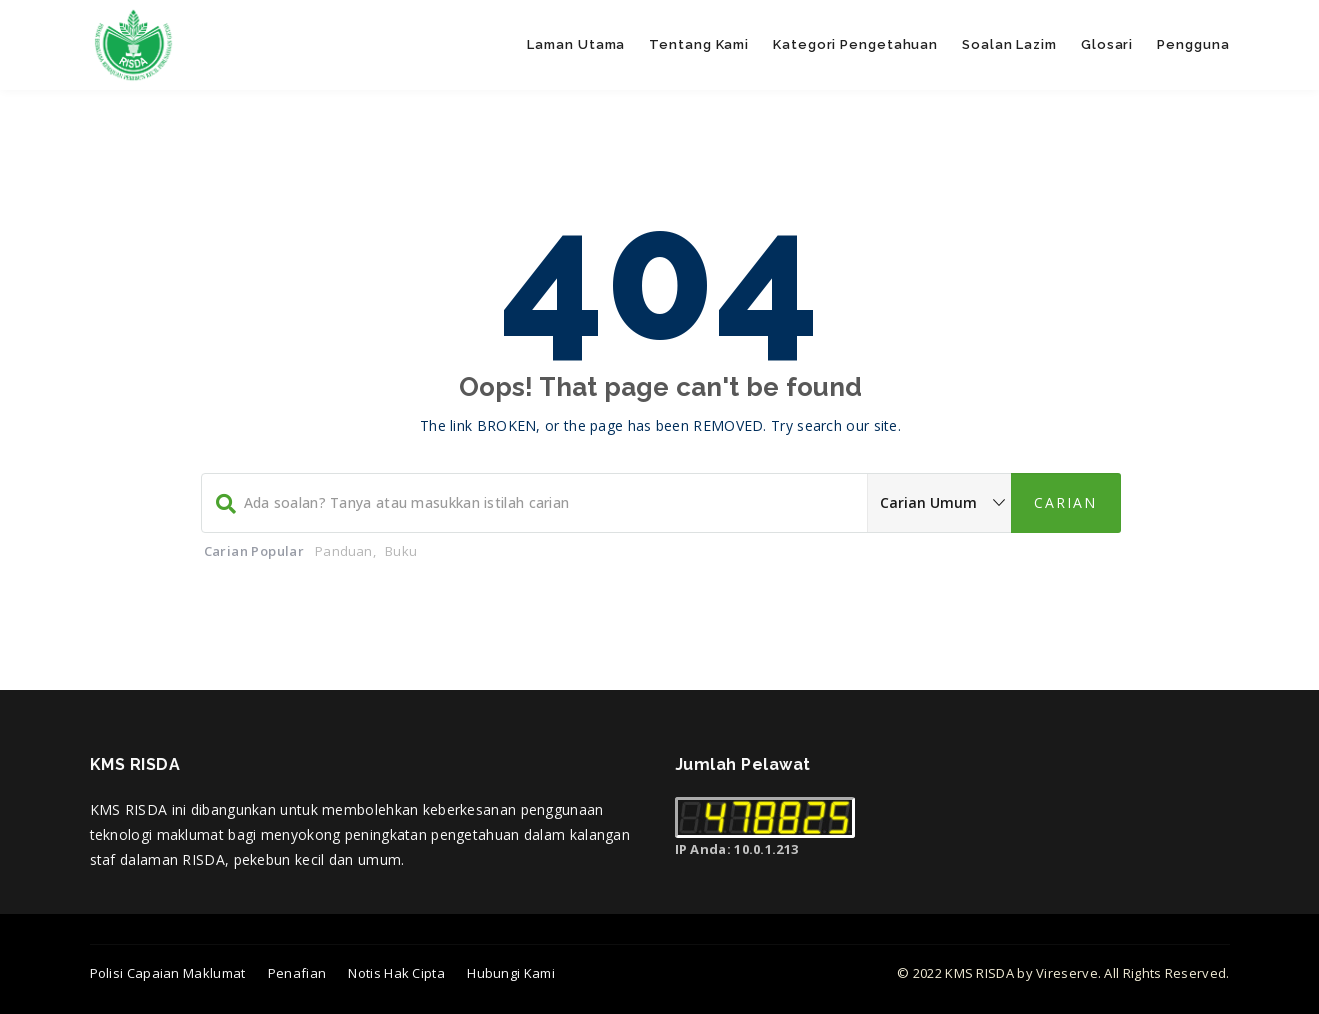  I want to click on Hubungi Kami, so click(511, 973).